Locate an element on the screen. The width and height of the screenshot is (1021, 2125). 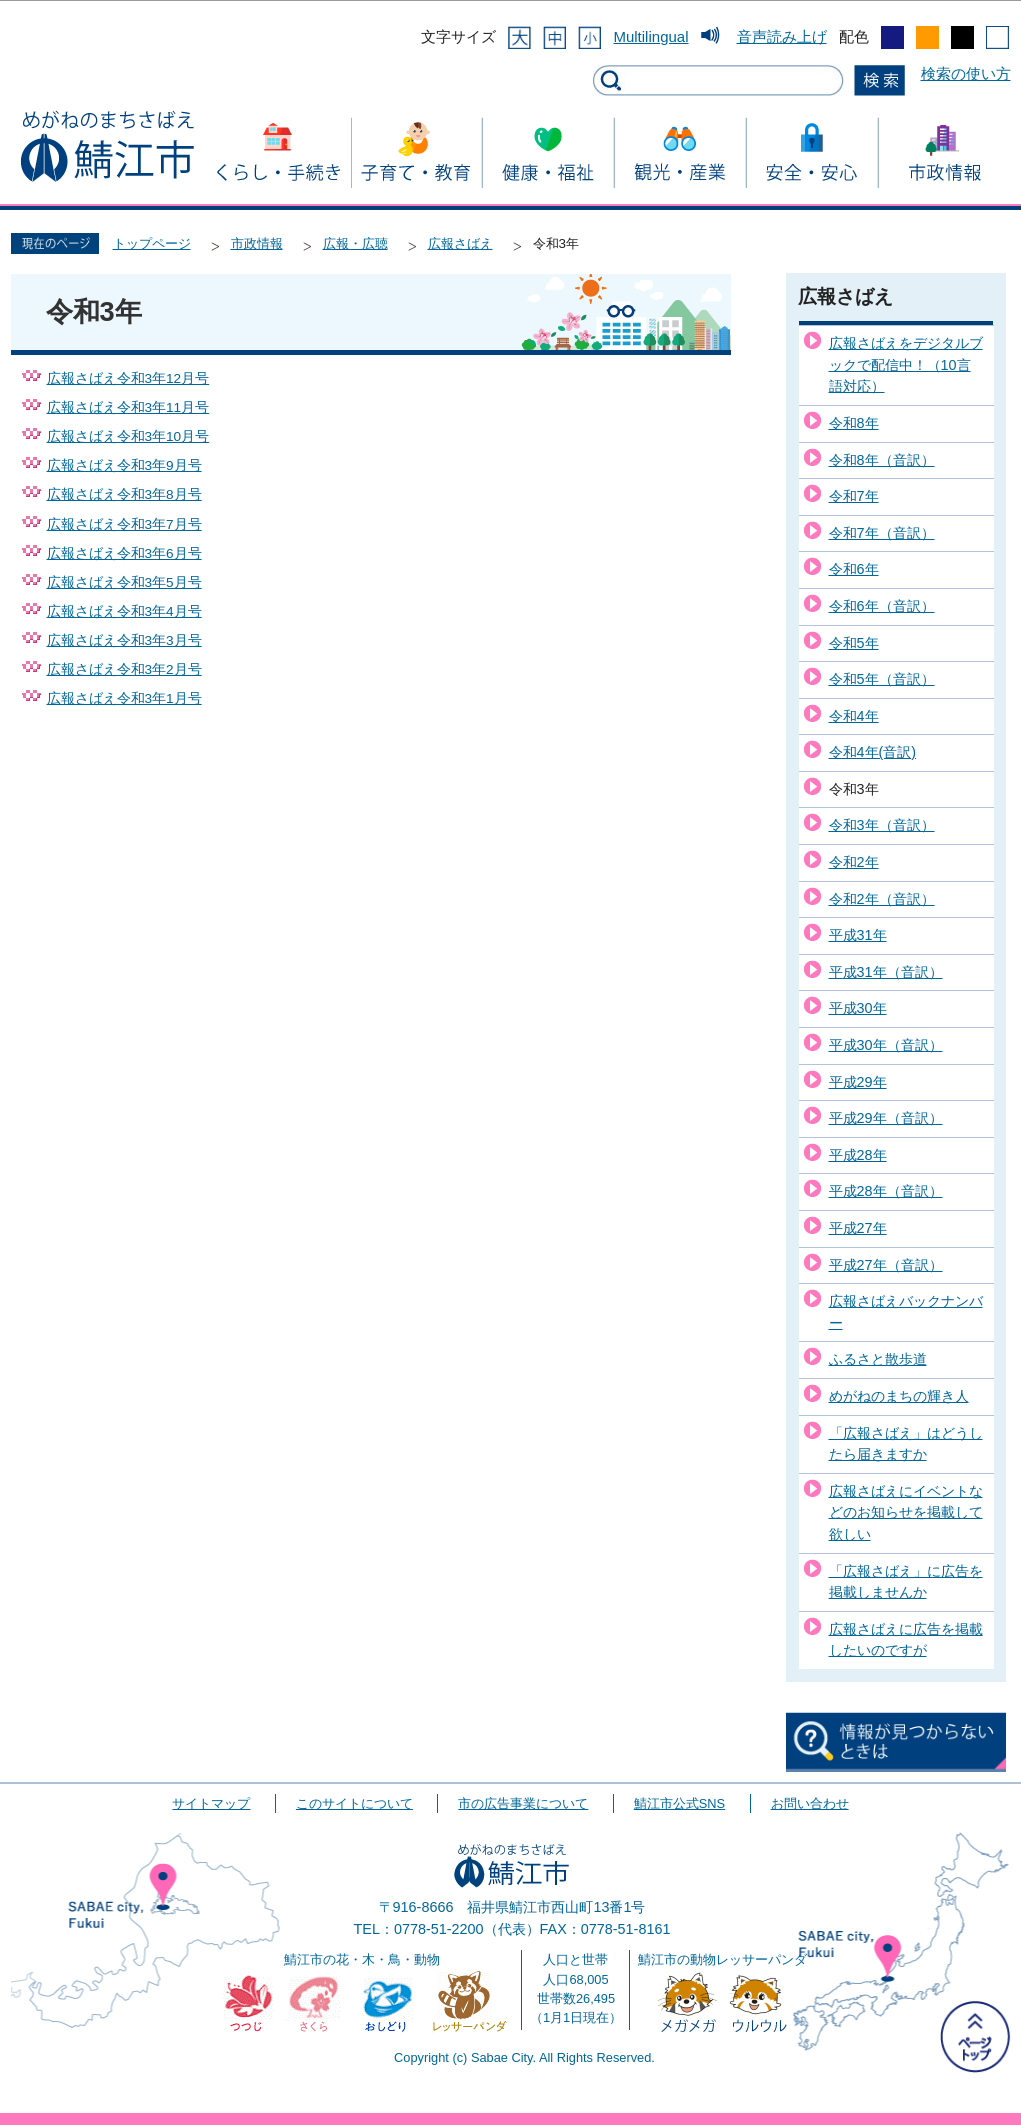
令和6年（音訳） is located at coordinates (882, 606).